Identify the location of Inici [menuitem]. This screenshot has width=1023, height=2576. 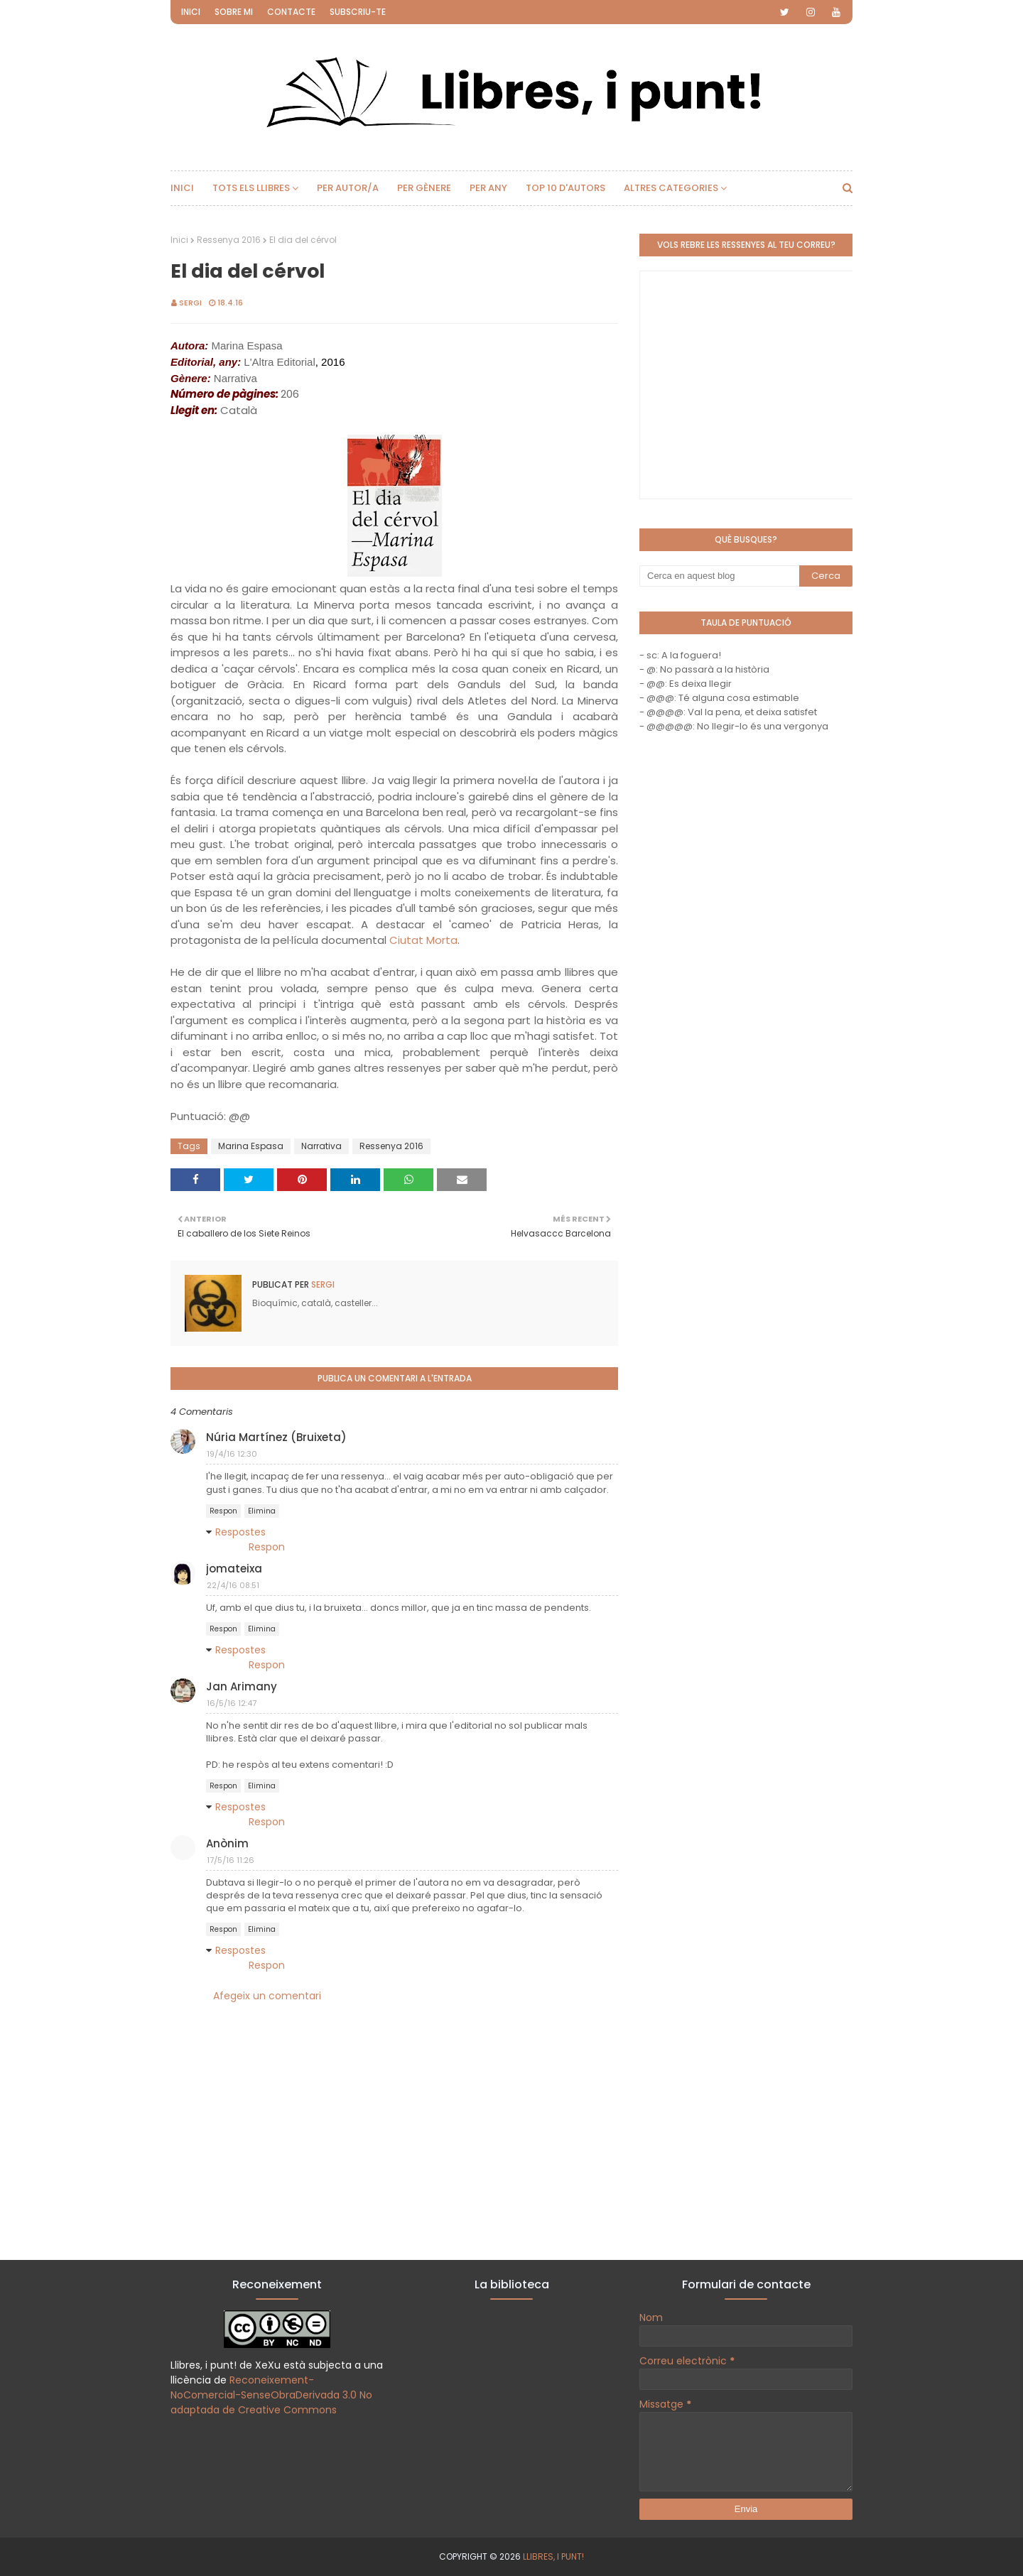
(182, 188).